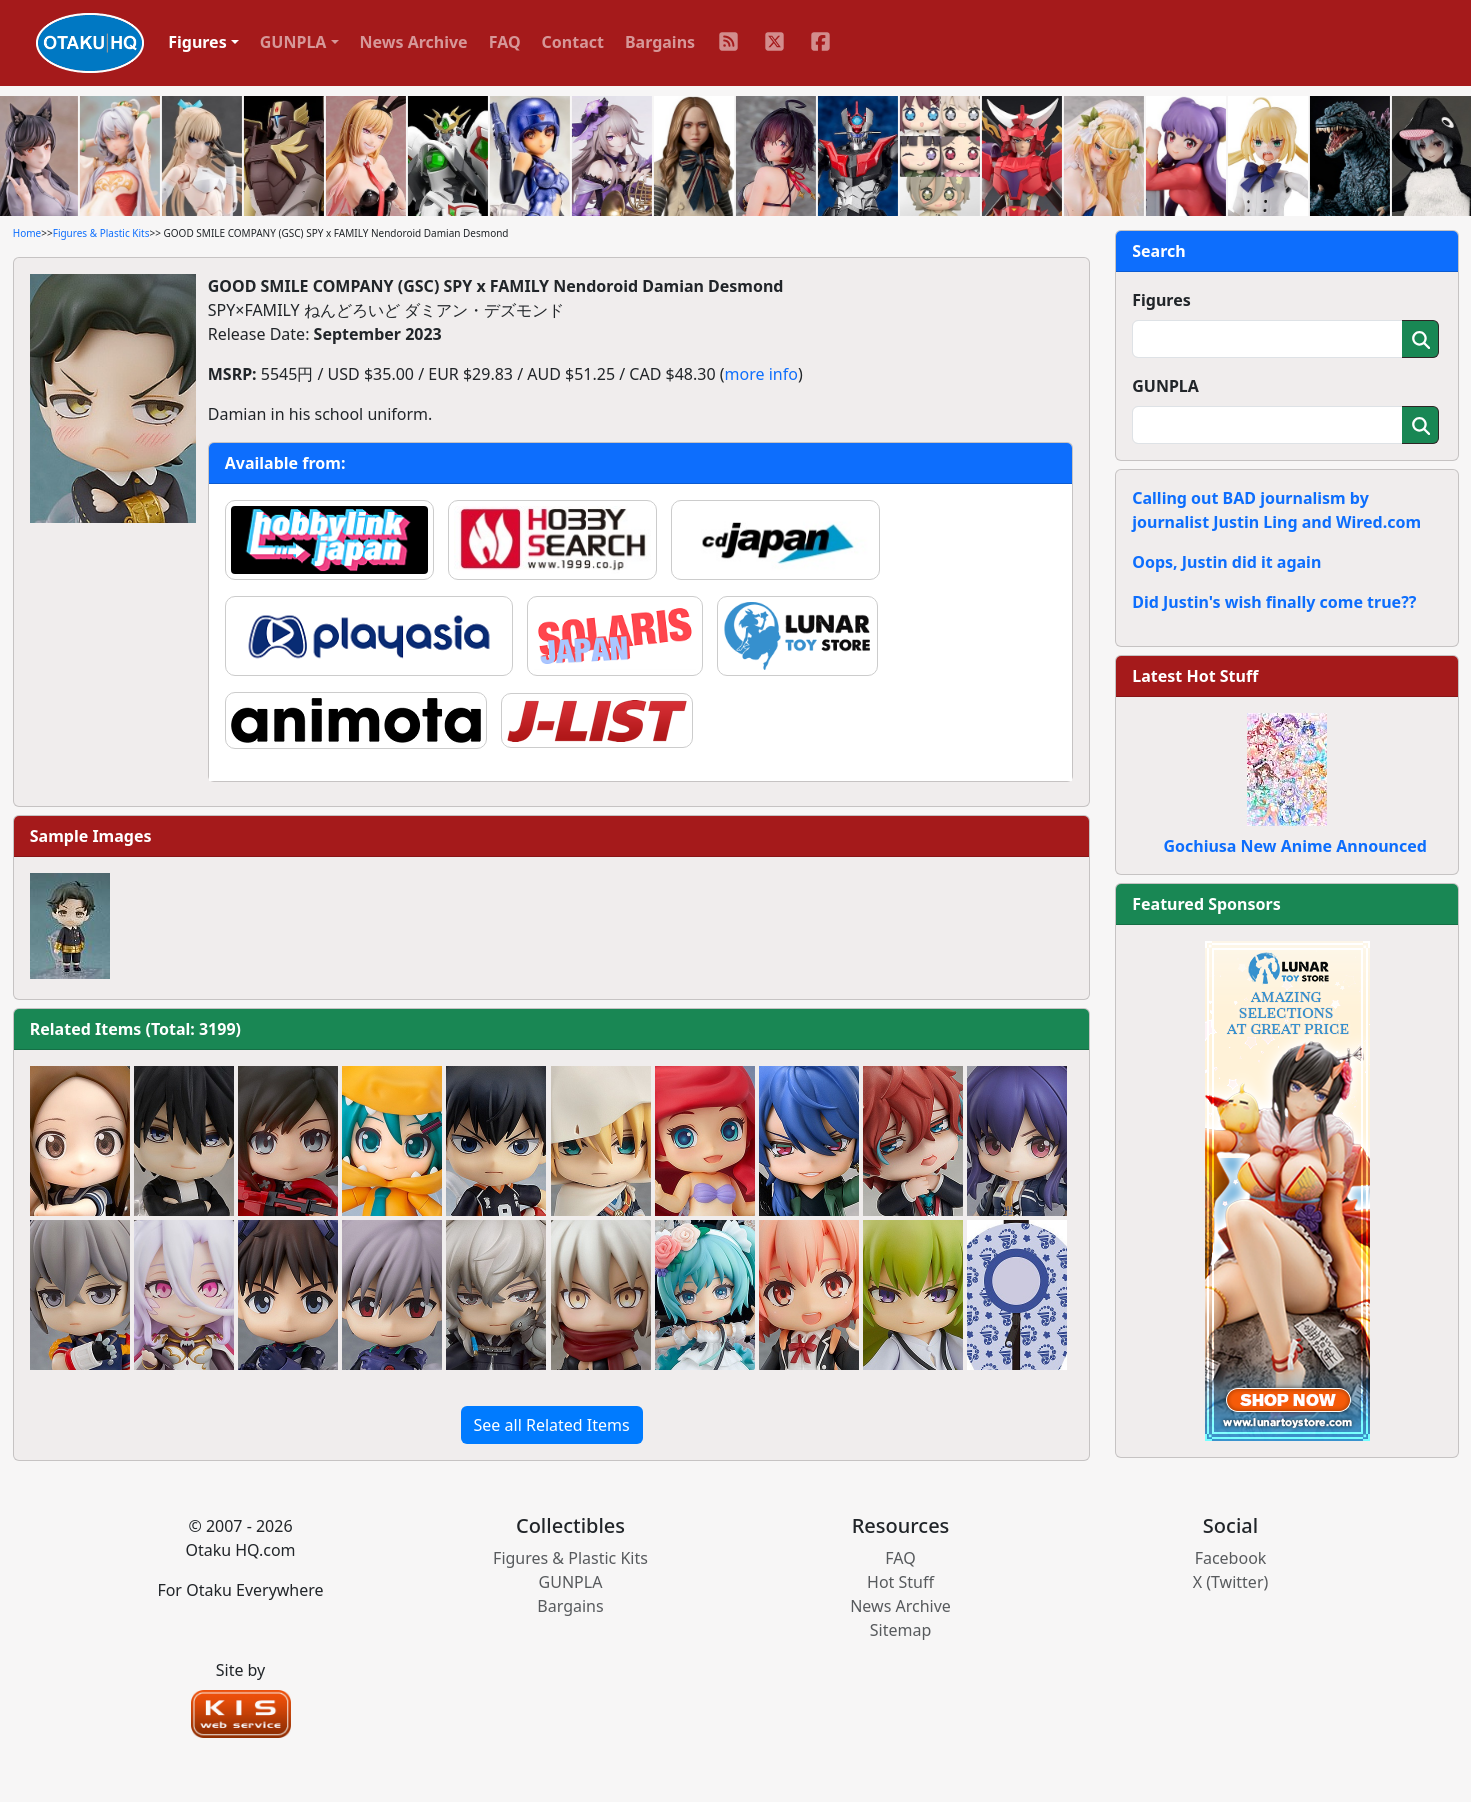 The image size is (1471, 1802). Describe the element at coordinates (1231, 1558) in the screenshot. I see `Facebook` at that location.